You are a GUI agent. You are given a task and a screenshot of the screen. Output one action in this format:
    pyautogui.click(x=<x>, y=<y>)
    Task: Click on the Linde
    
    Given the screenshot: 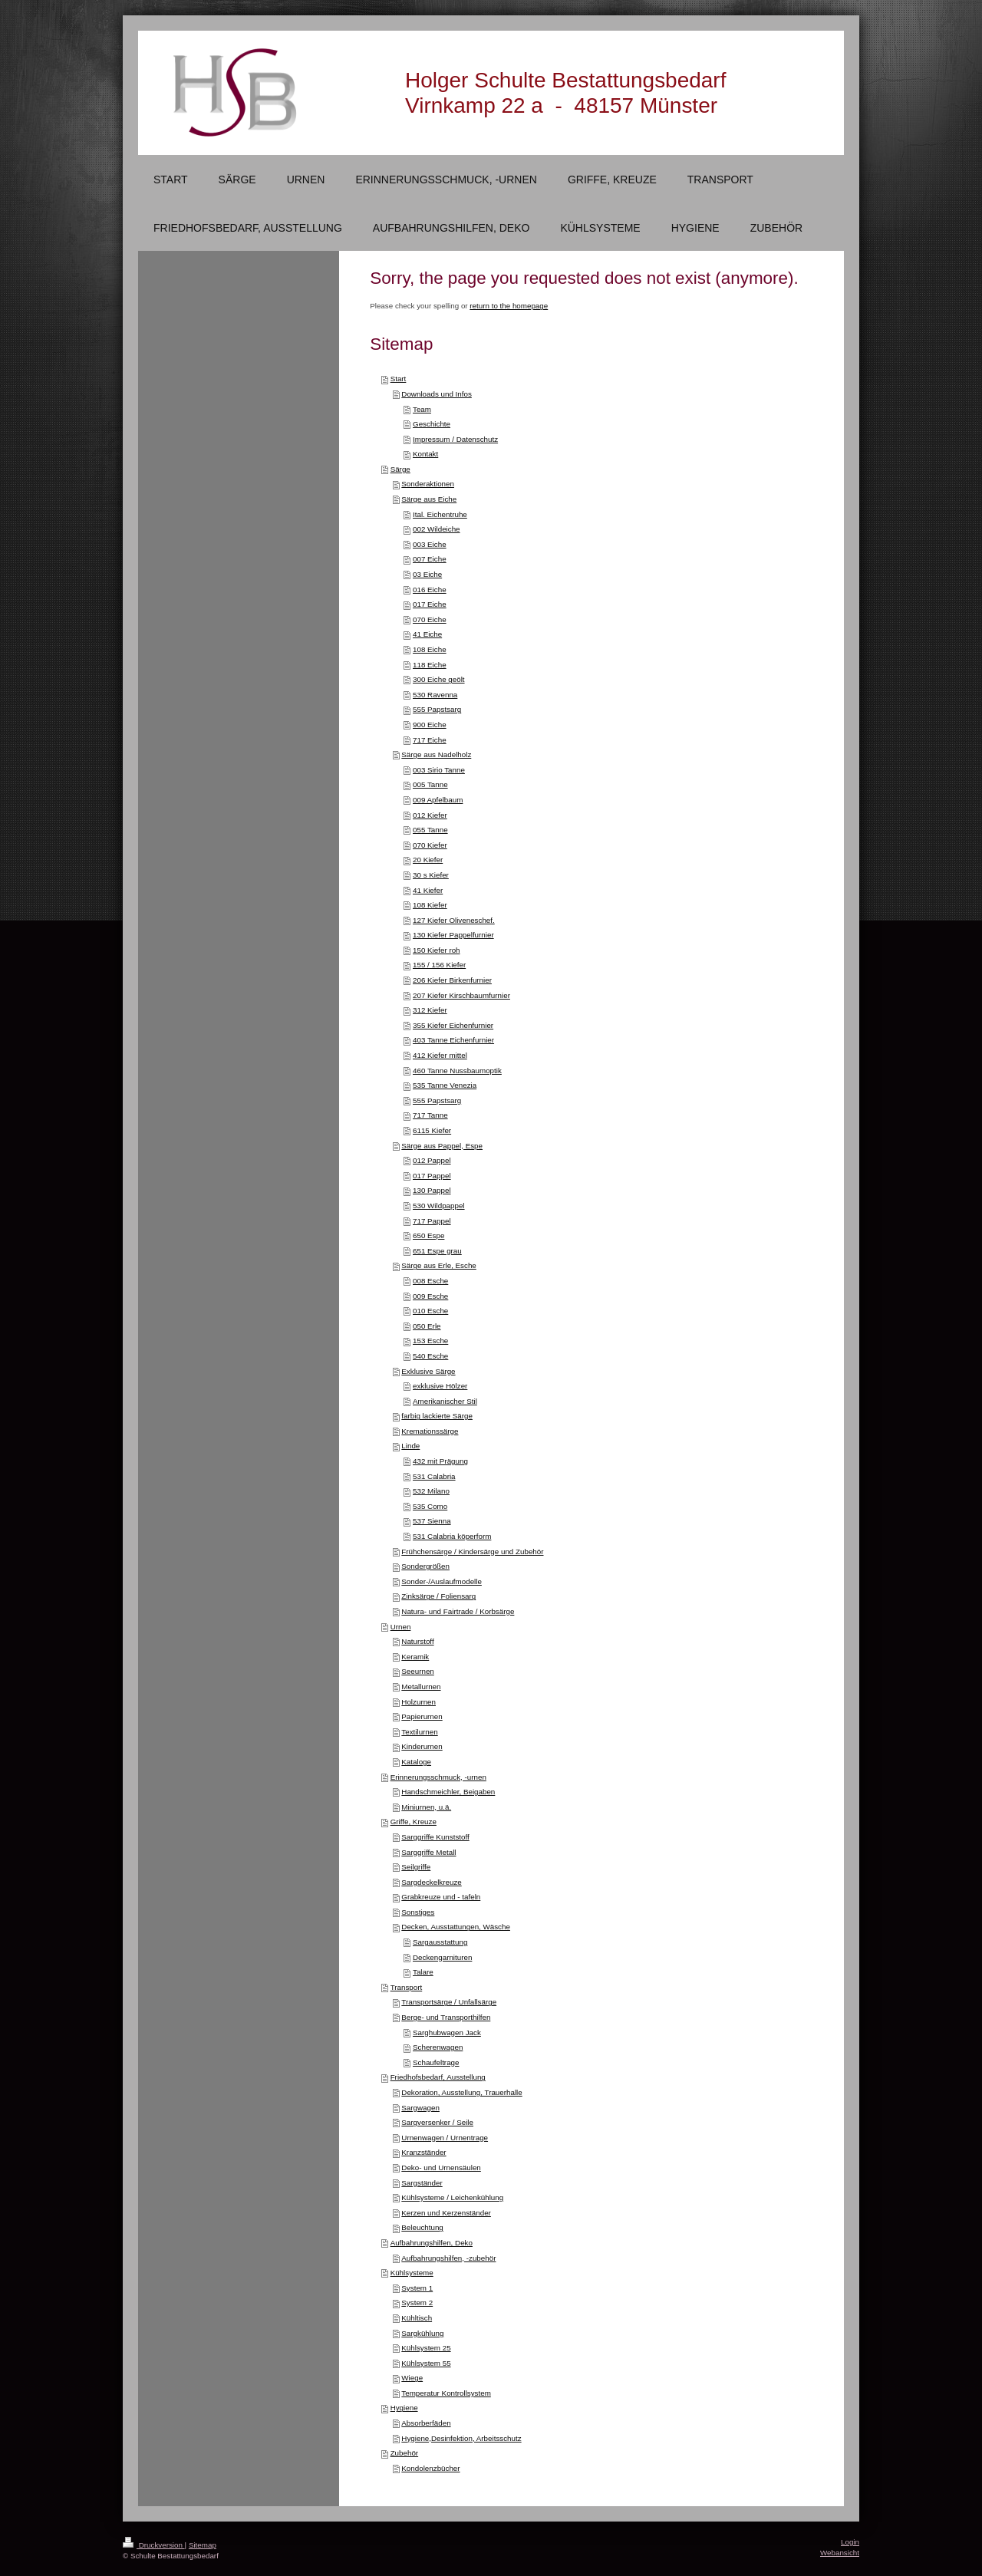 What is the action you would take?
    pyautogui.click(x=410, y=1445)
    